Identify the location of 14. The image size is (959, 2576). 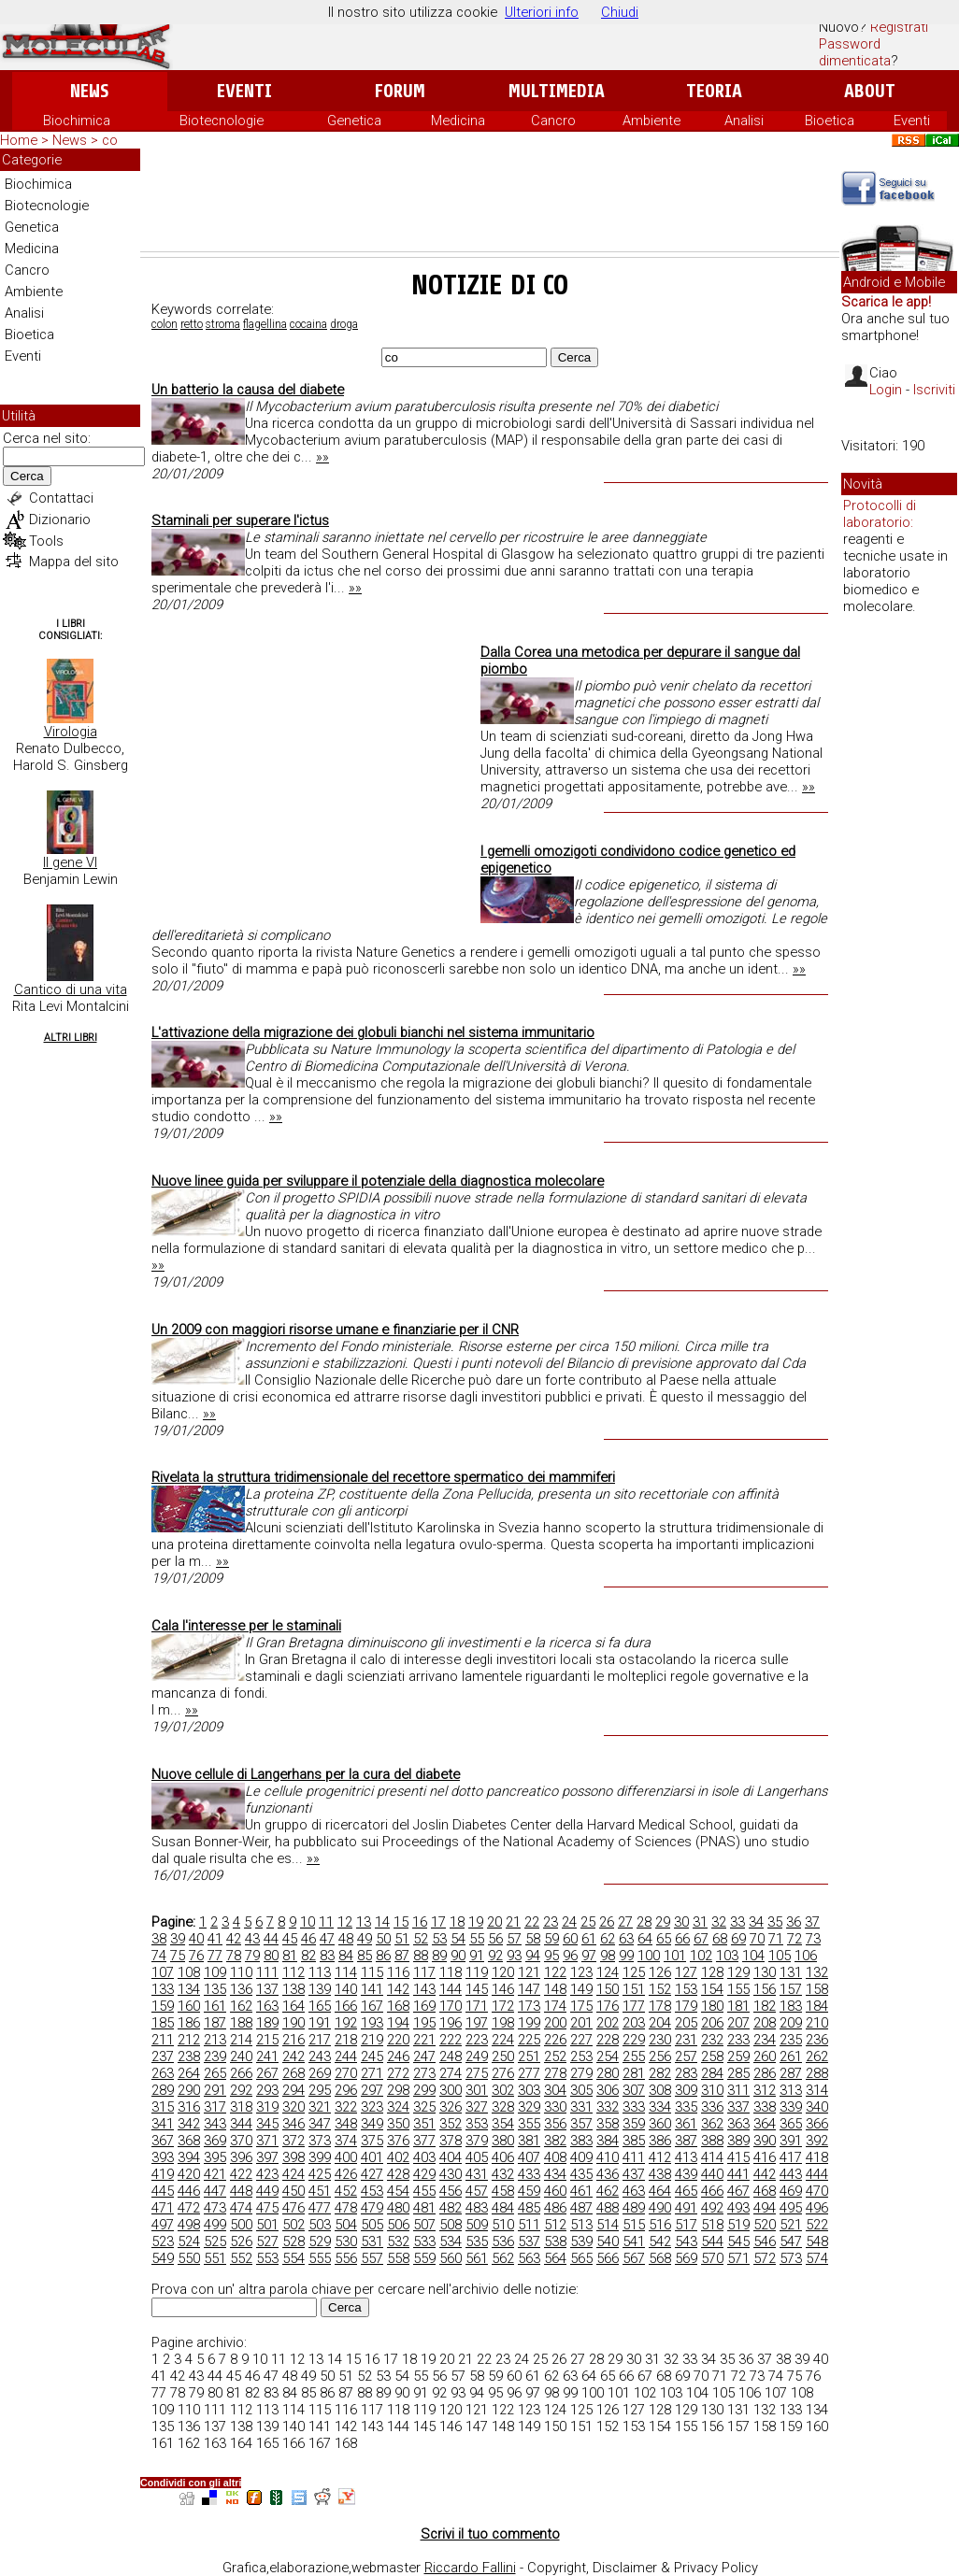
(382, 1922).